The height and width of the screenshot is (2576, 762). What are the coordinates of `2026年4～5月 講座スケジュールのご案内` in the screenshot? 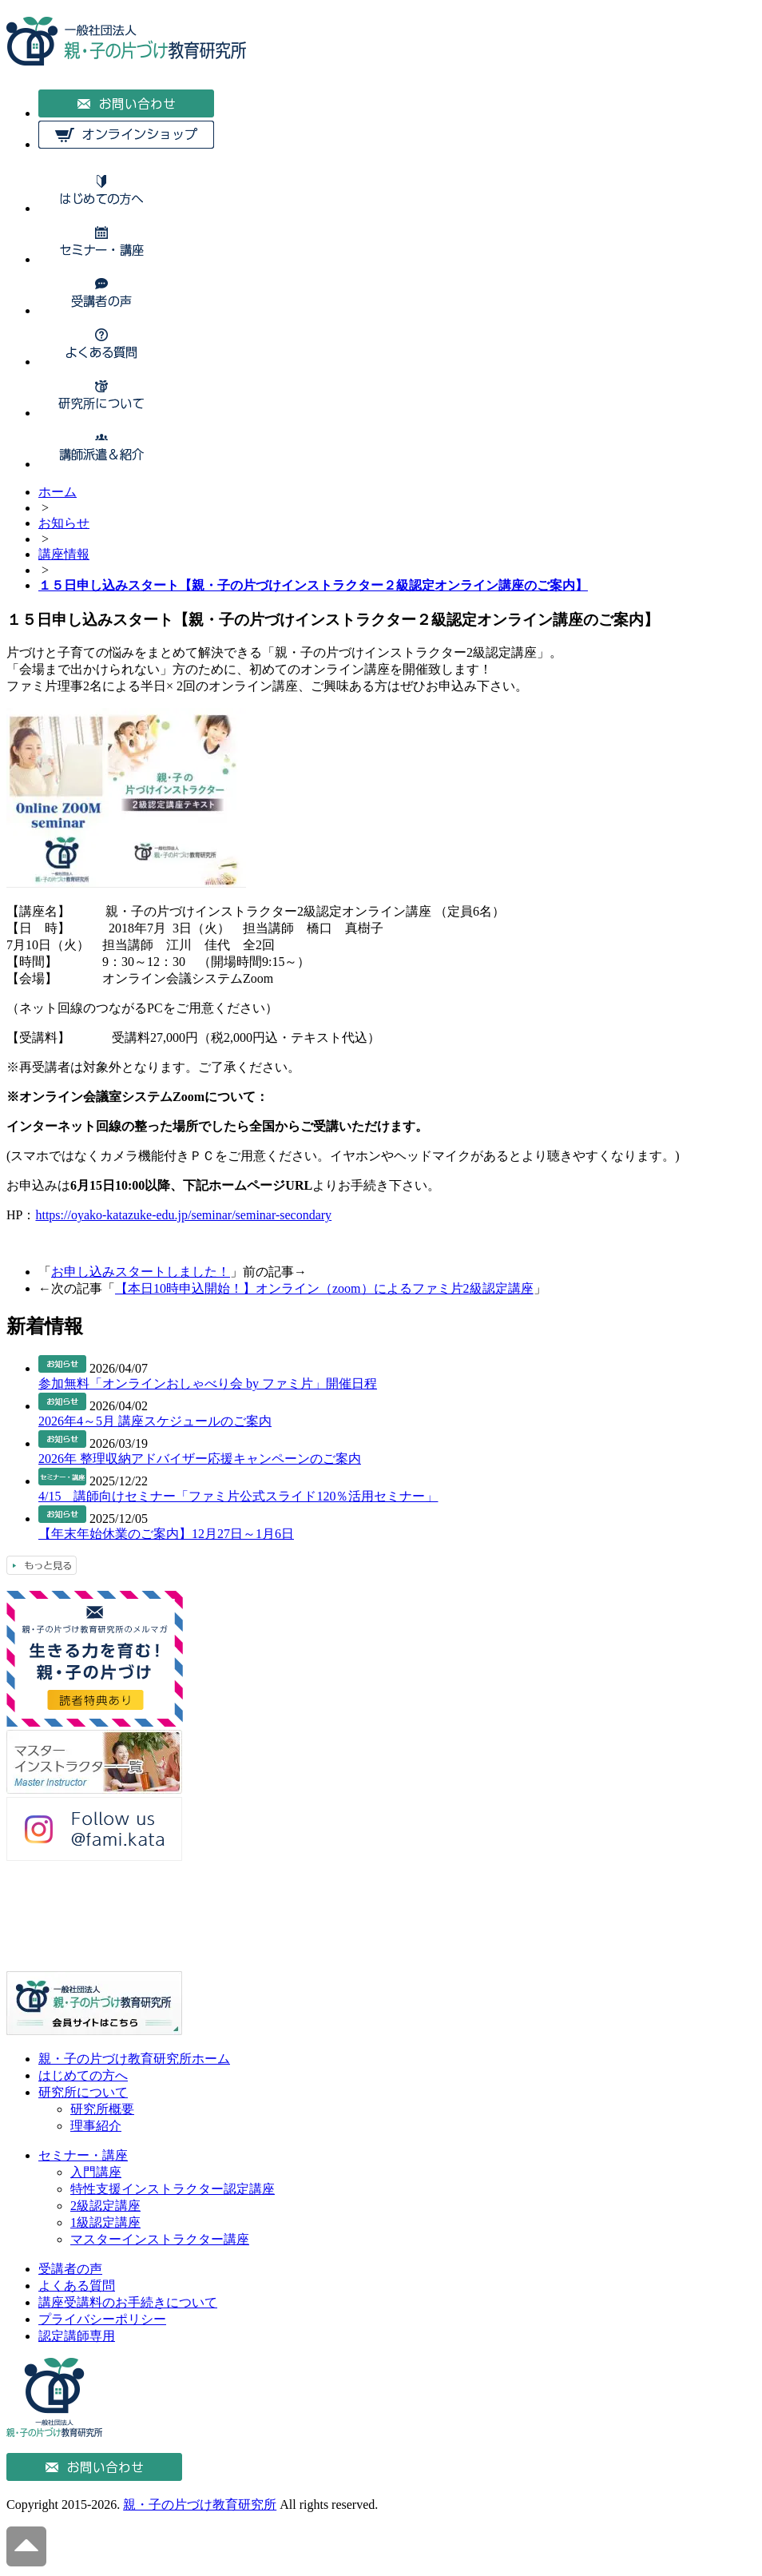 It's located at (155, 1421).